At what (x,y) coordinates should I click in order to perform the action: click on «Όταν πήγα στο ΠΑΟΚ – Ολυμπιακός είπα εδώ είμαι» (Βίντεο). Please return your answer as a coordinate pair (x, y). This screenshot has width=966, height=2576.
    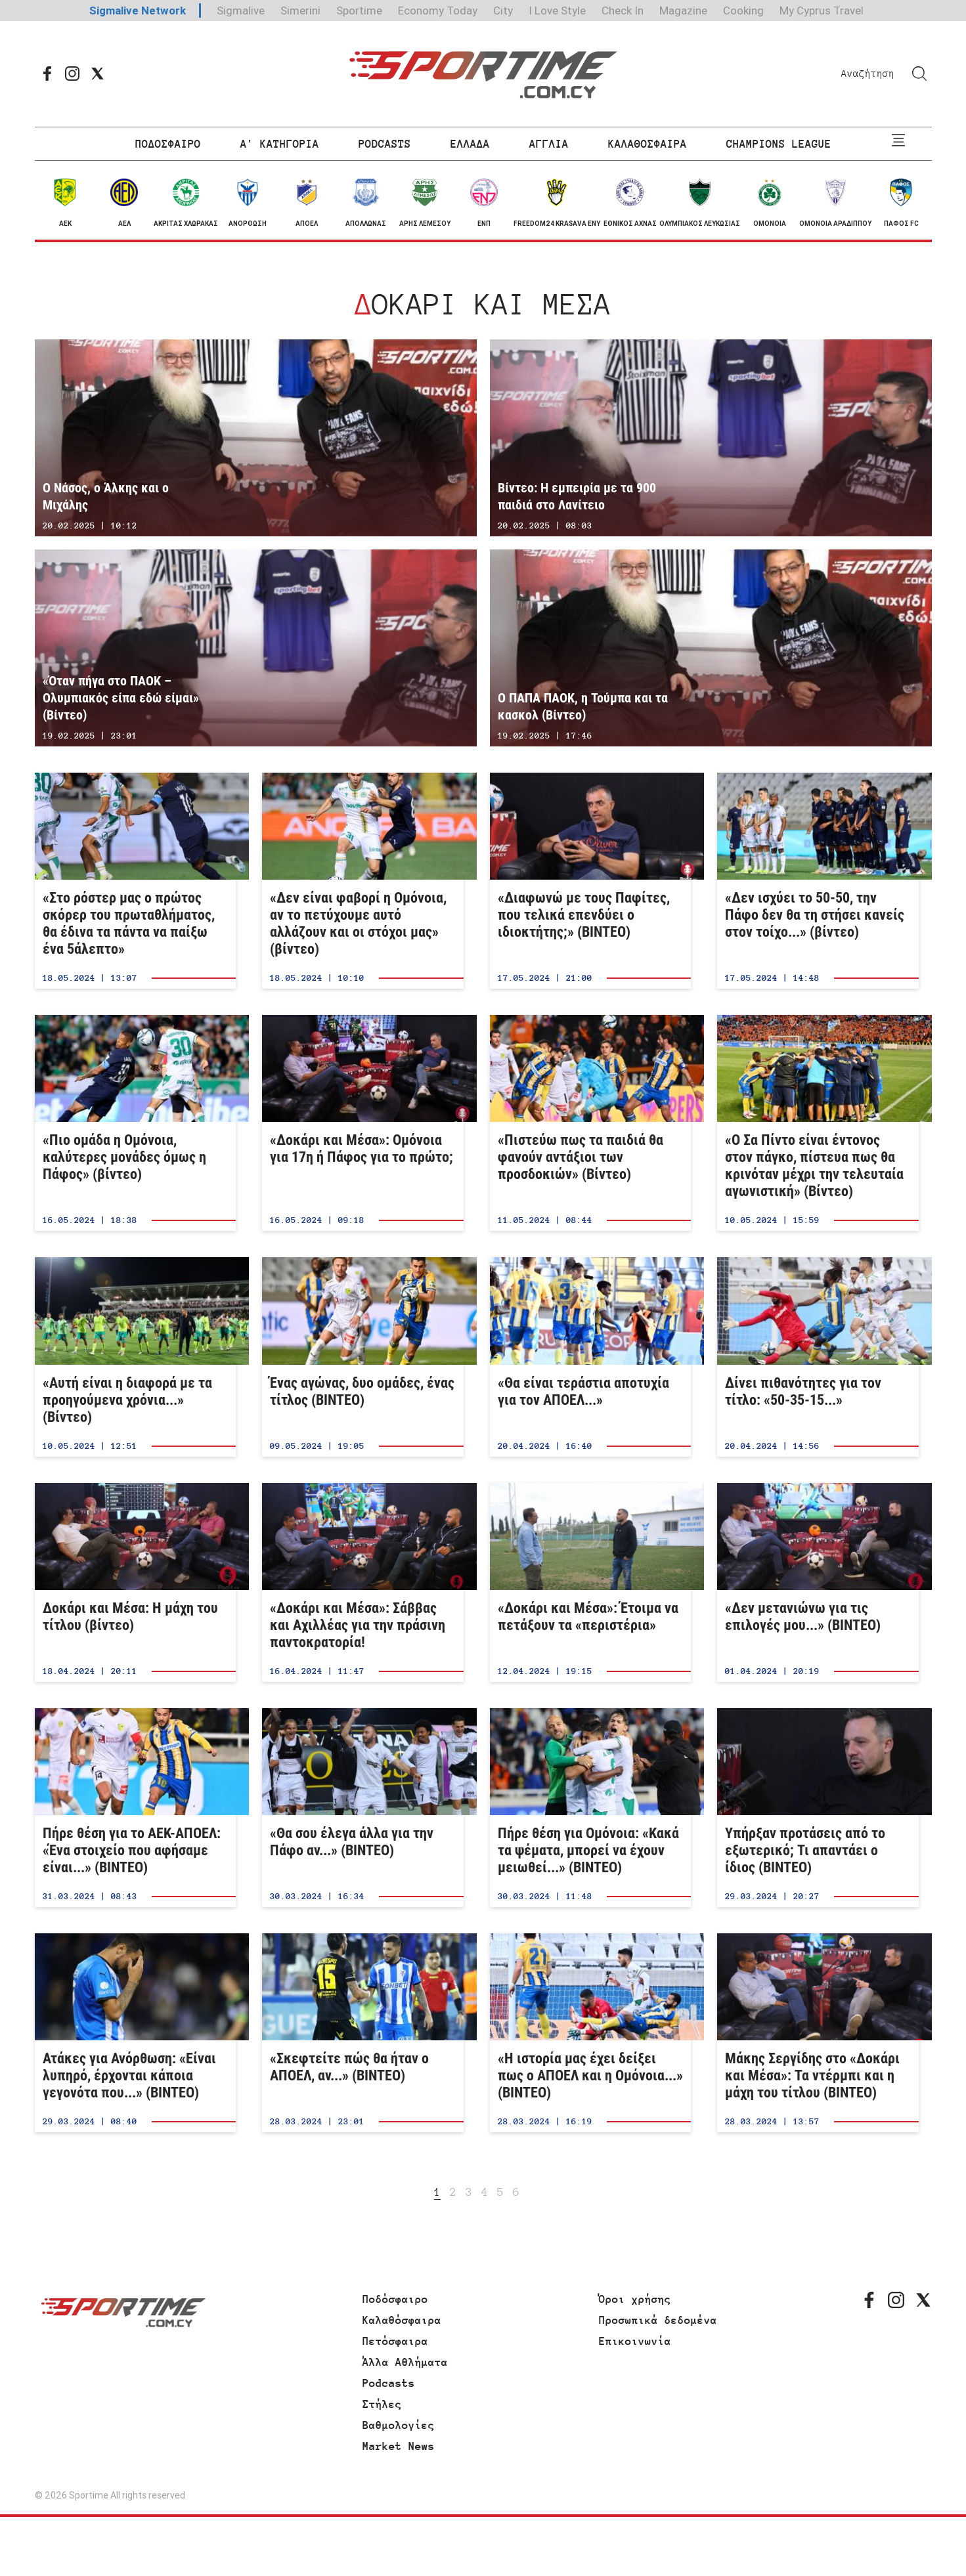
    Looking at the image, I should click on (256, 647).